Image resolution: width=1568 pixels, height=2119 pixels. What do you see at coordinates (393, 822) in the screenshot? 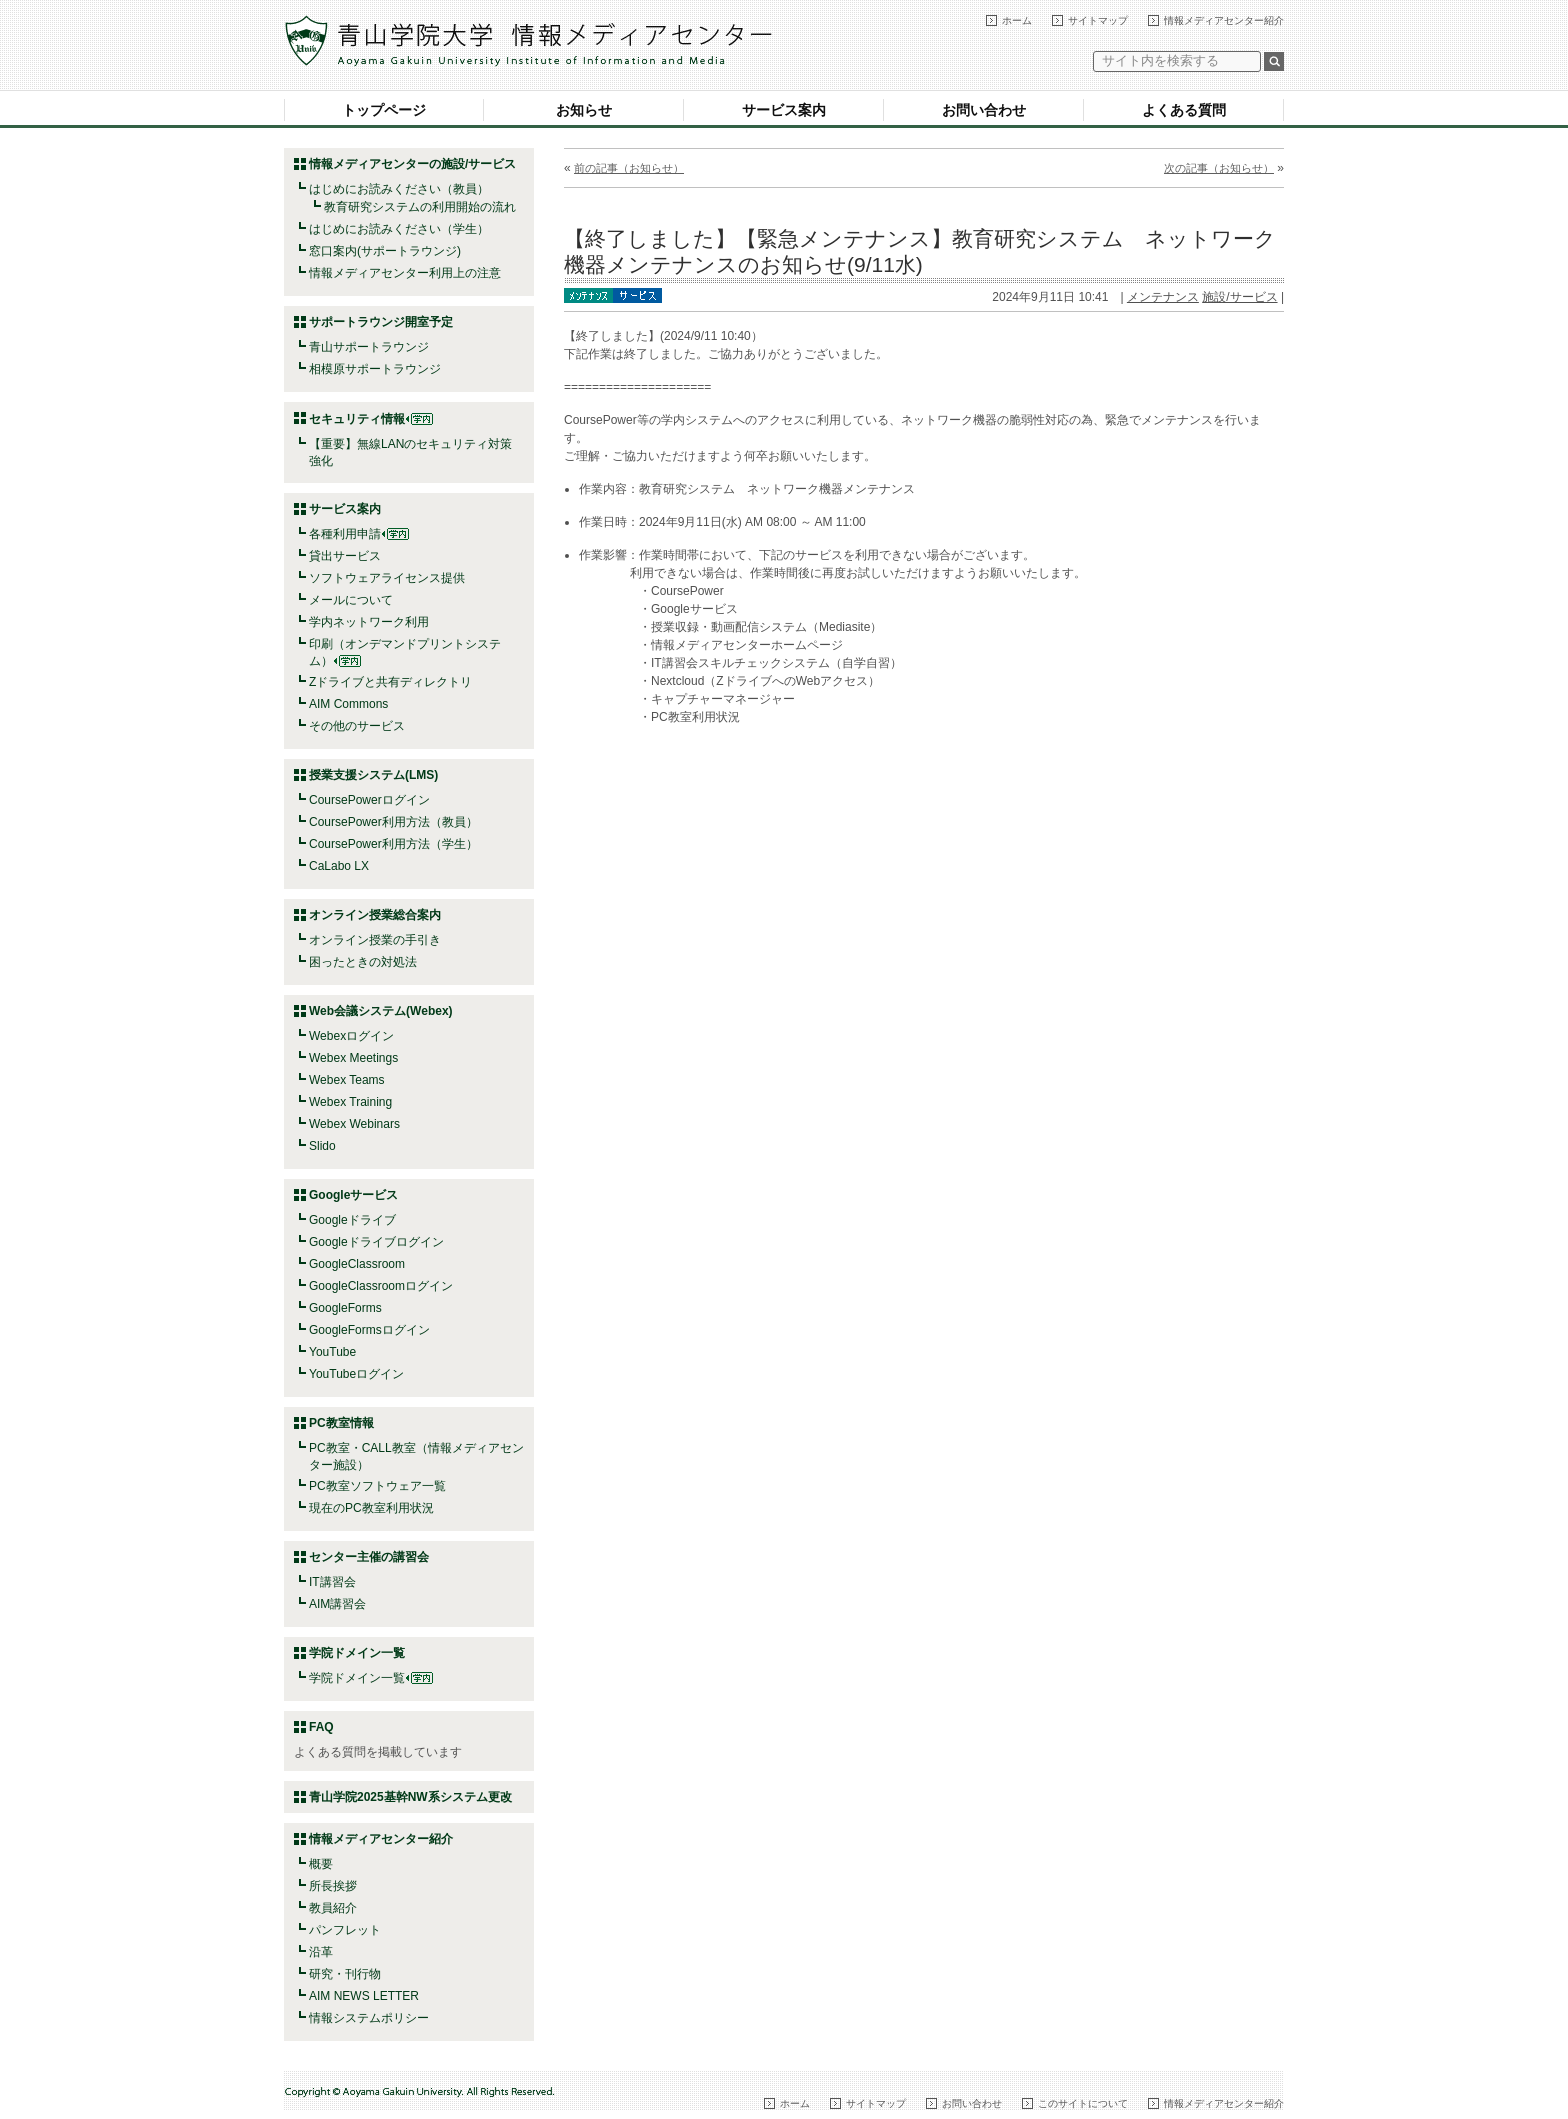
I see `CoursePower利用方法（教員）` at bounding box center [393, 822].